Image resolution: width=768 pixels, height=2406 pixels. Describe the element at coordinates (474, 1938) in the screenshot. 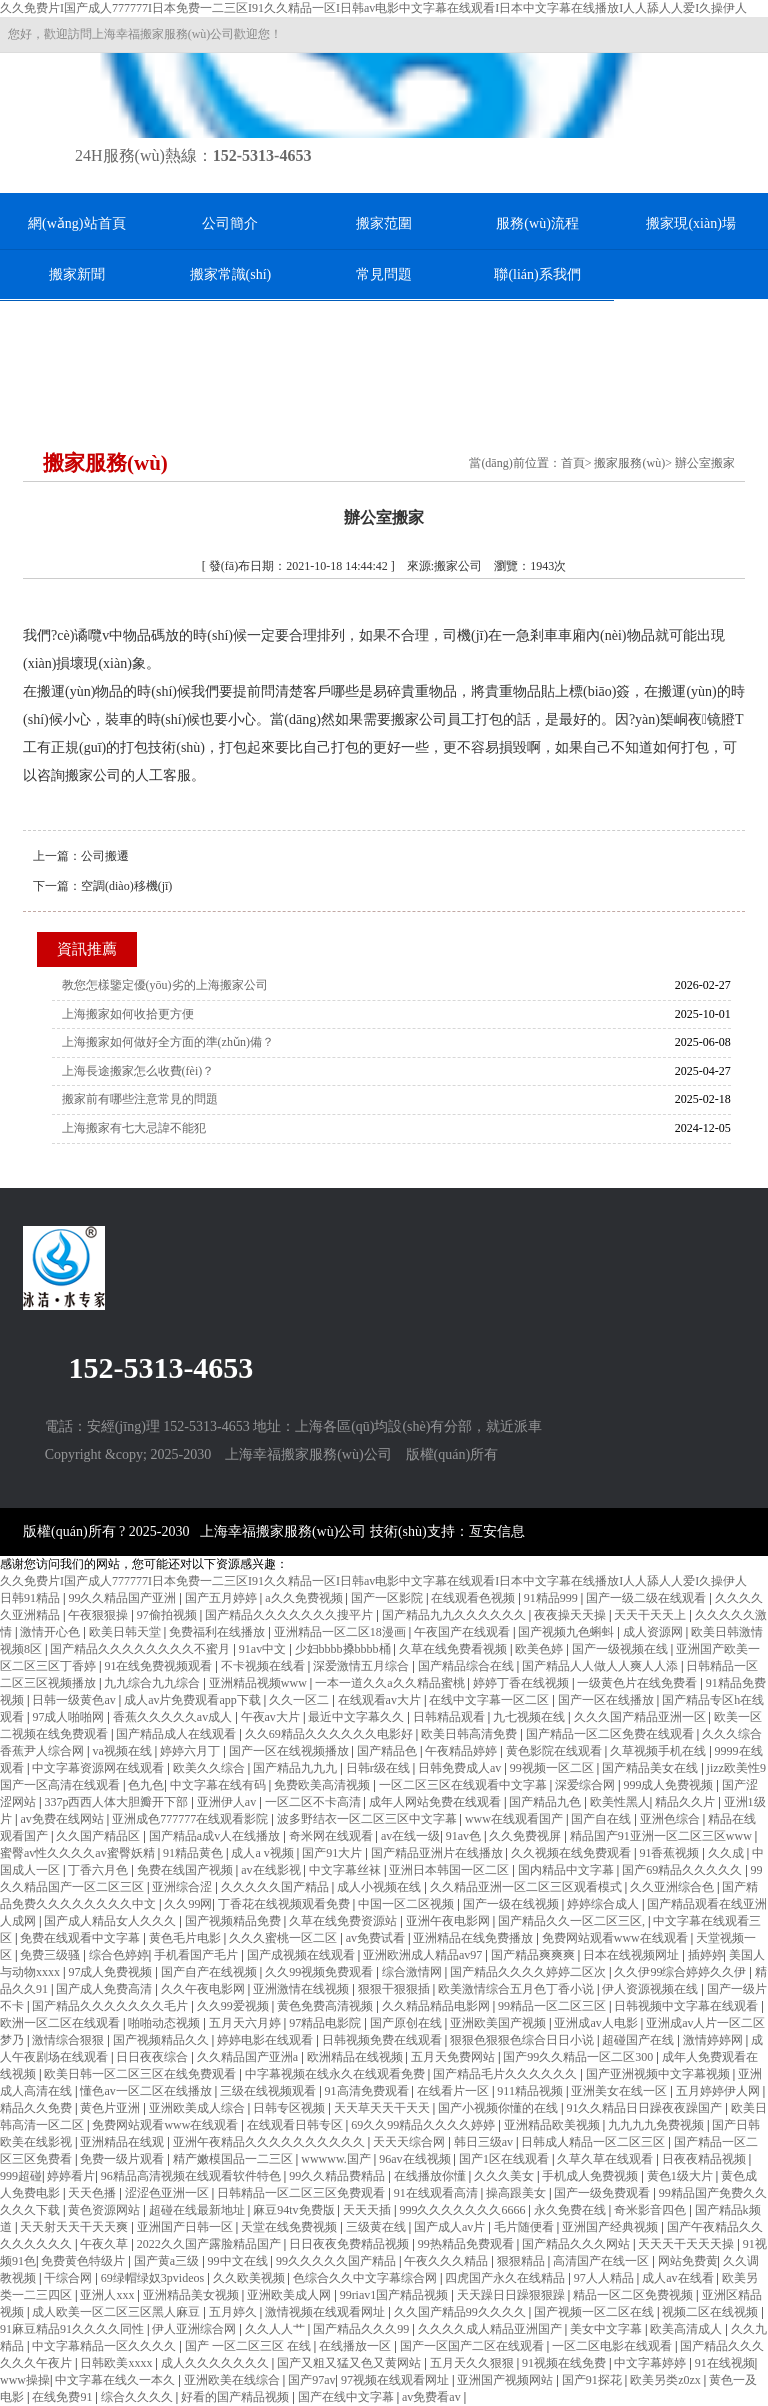

I see `亚洲精品在线免费播放` at that location.